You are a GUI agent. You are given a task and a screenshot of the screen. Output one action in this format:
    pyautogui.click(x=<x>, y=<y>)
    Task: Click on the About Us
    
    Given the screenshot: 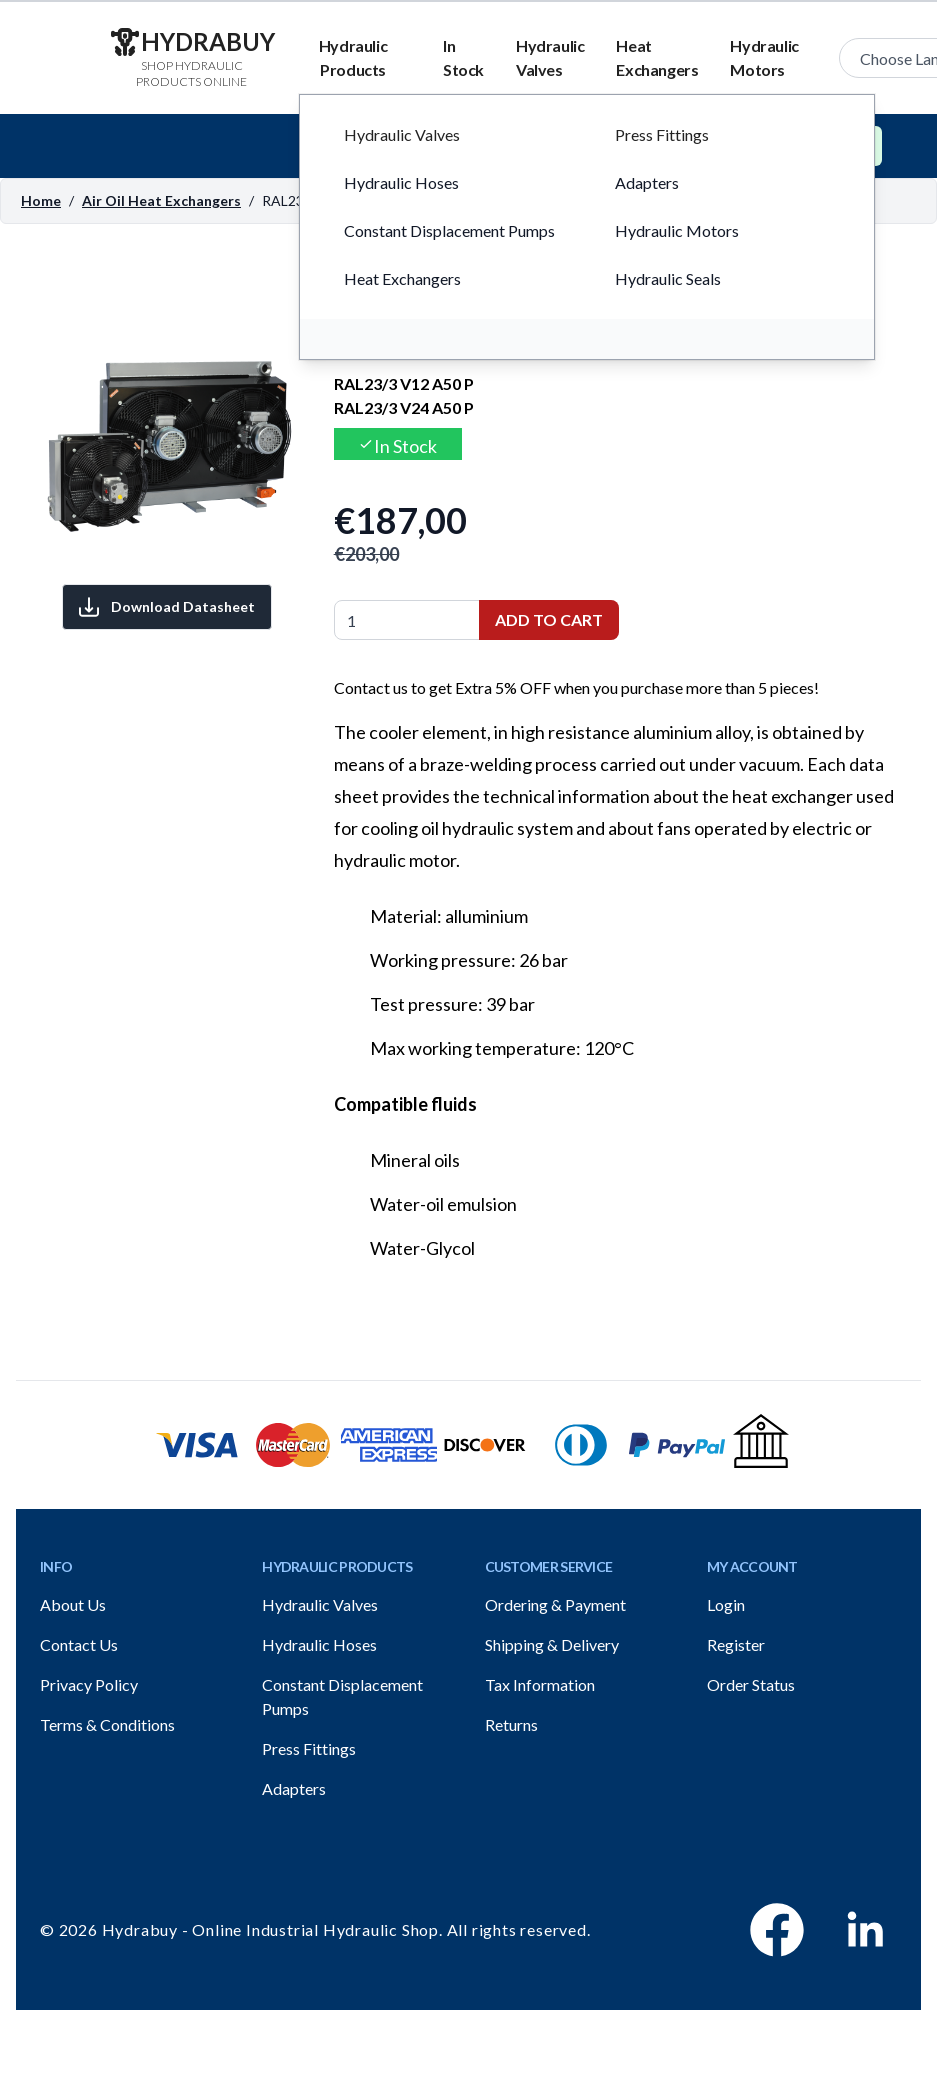 What is the action you would take?
    pyautogui.click(x=73, y=1604)
    